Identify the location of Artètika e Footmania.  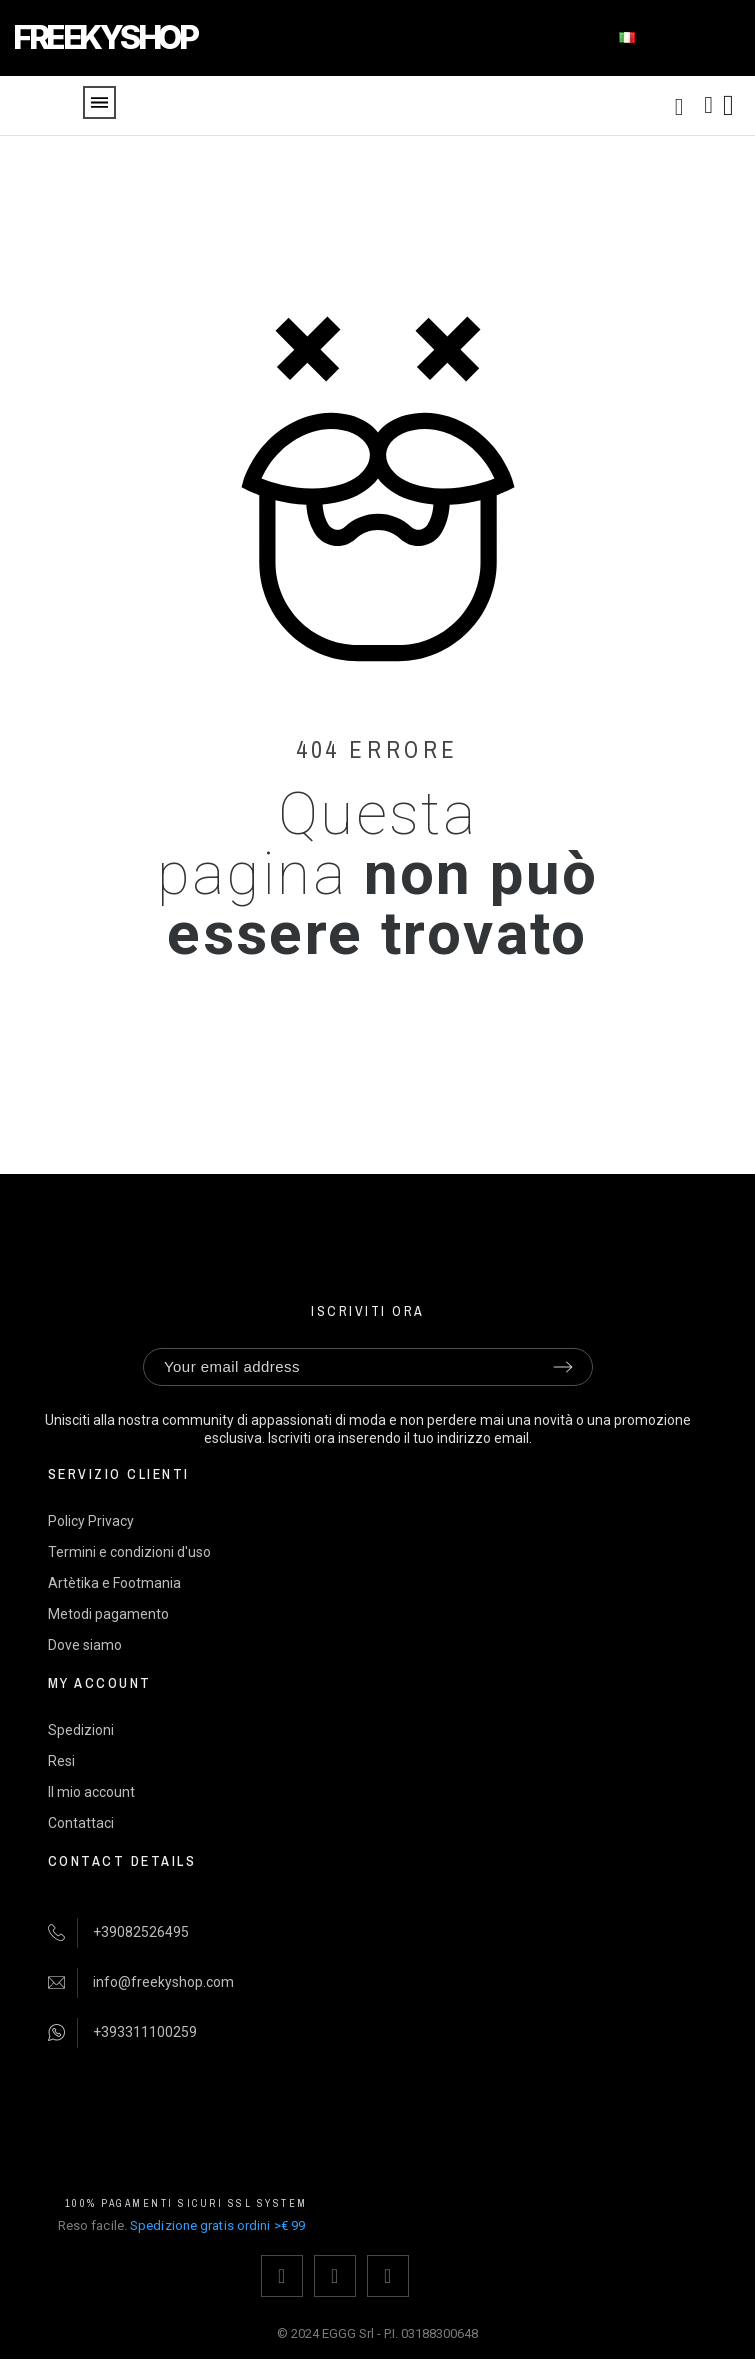
(114, 1583).